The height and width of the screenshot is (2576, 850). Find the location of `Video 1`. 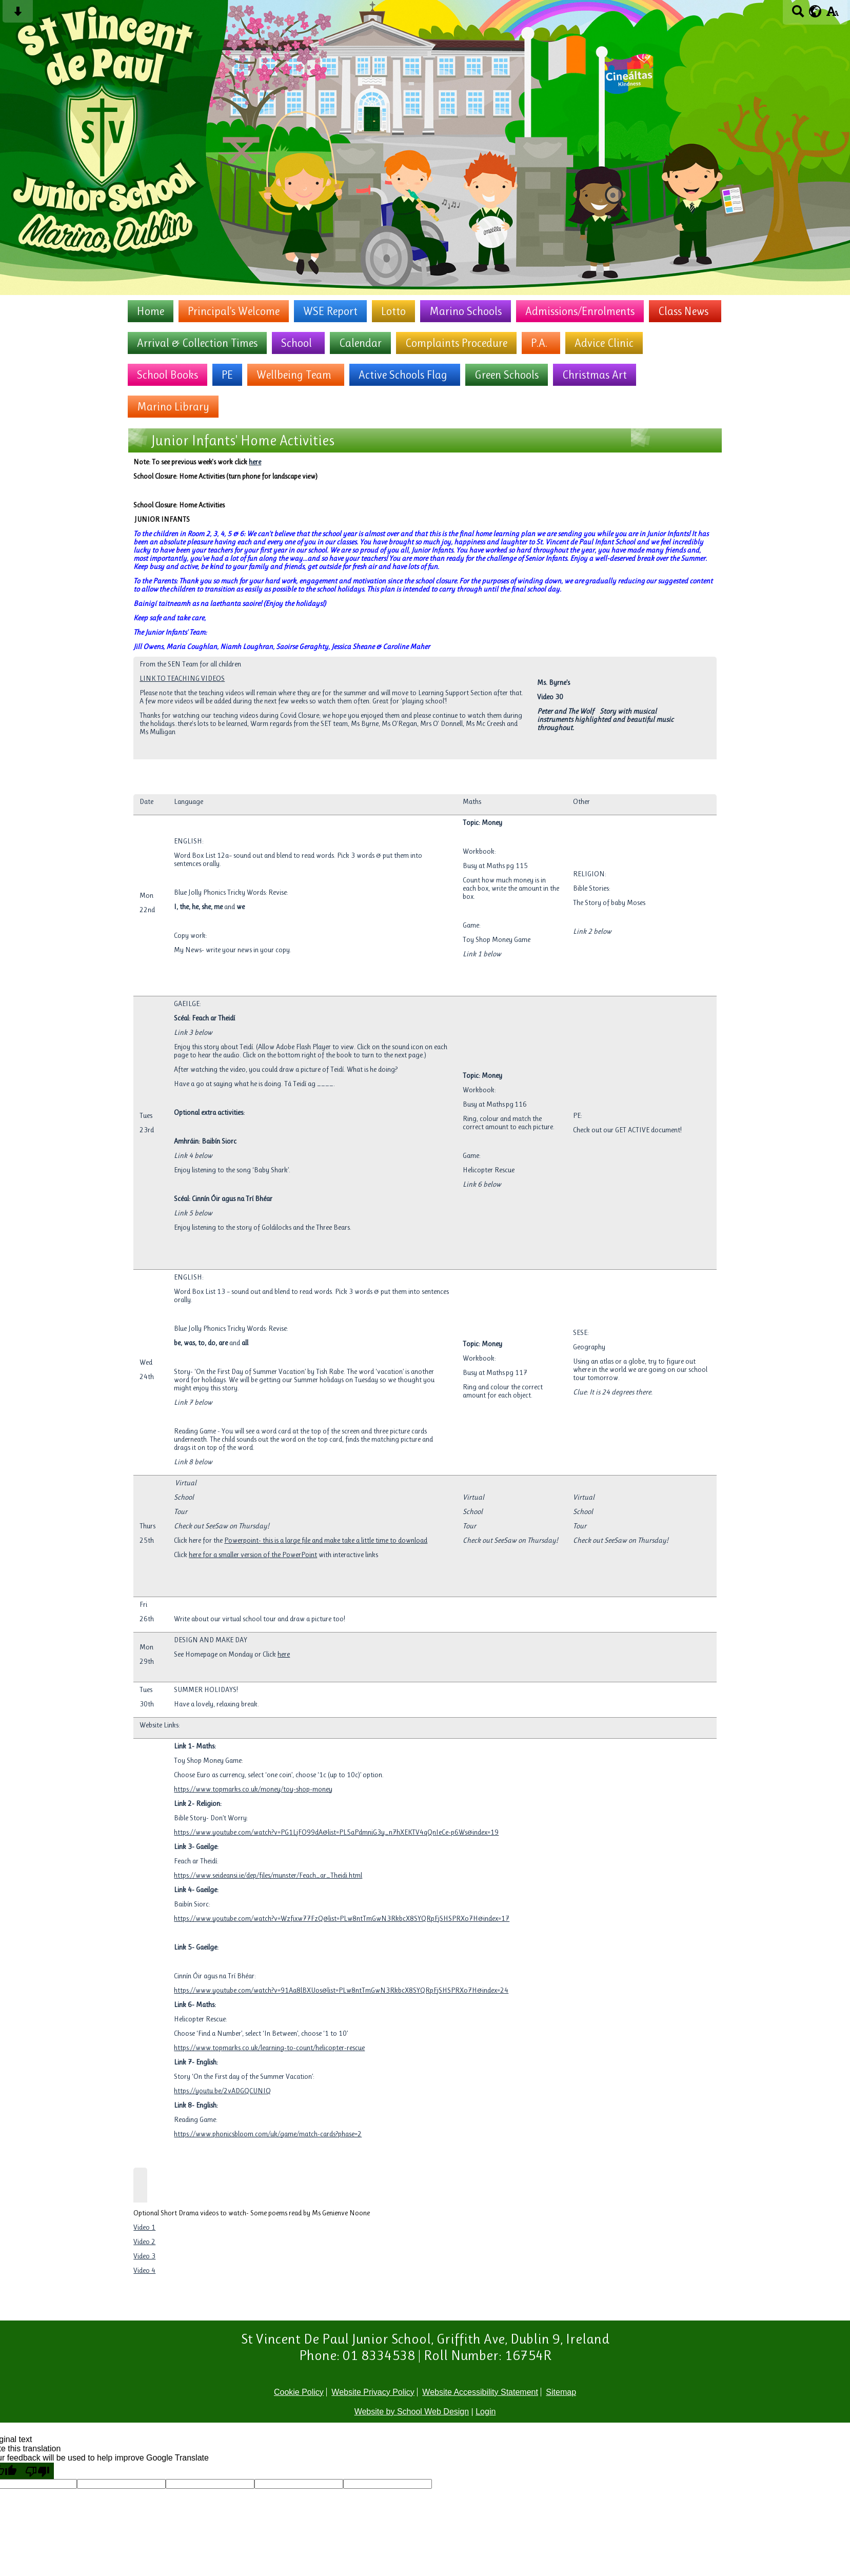

Video 1 is located at coordinates (144, 2227).